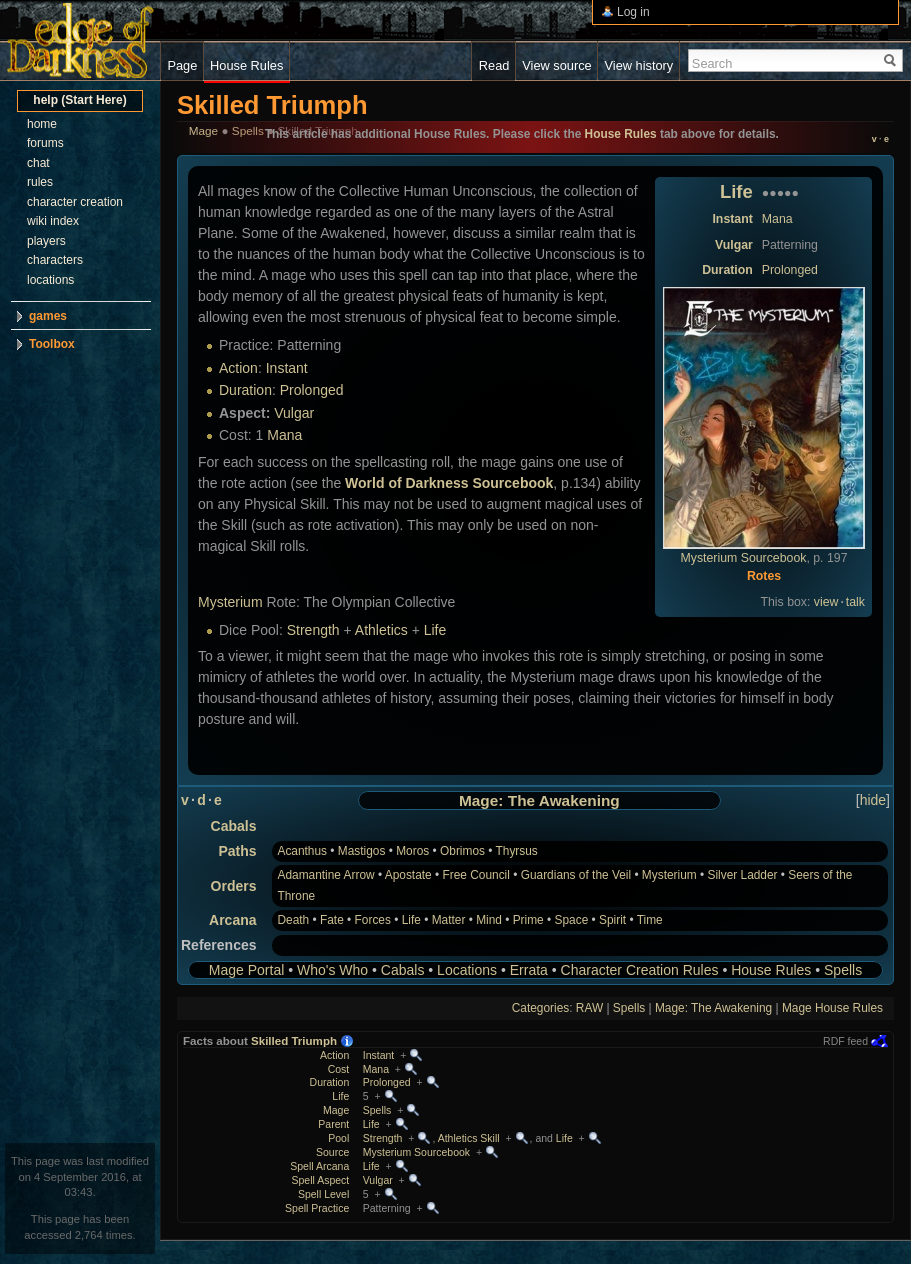  What do you see at coordinates (323, 1194) in the screenshot?
I see `Spell Level` at bounding box center [323, 1194].